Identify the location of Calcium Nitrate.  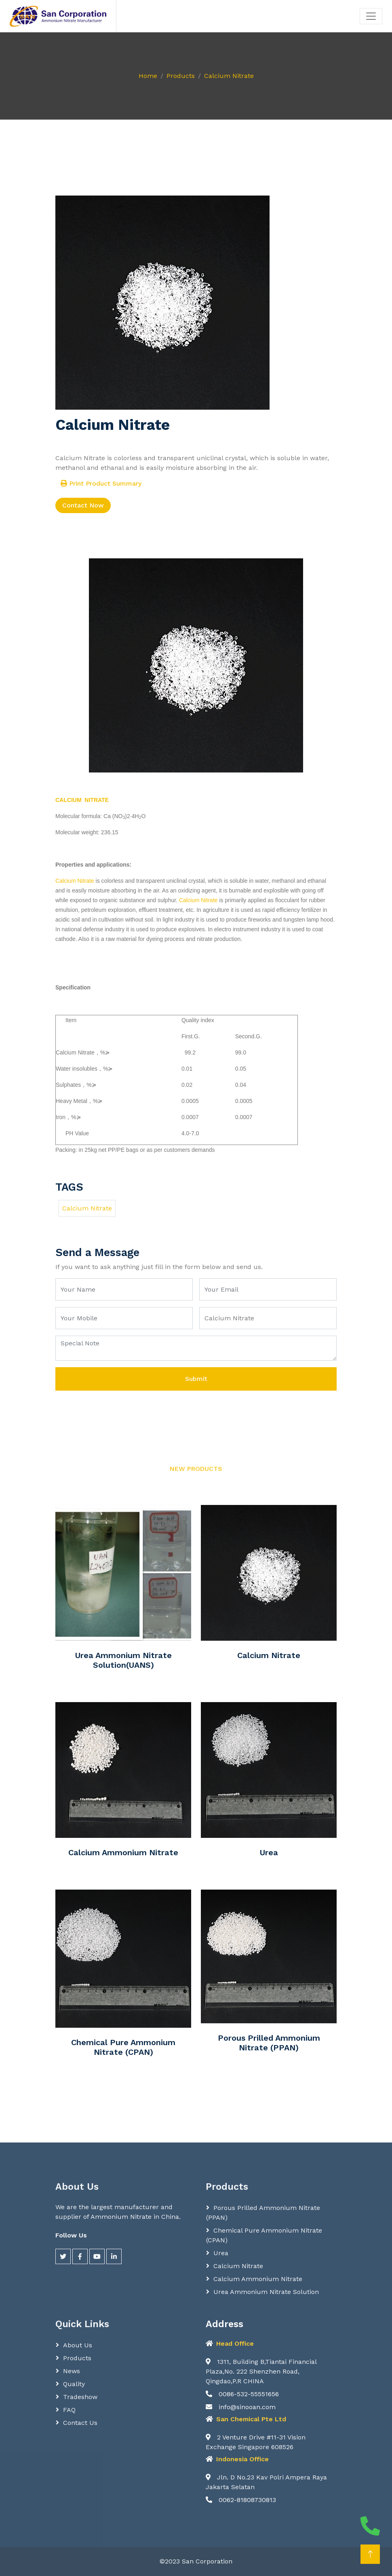
(229, 76).